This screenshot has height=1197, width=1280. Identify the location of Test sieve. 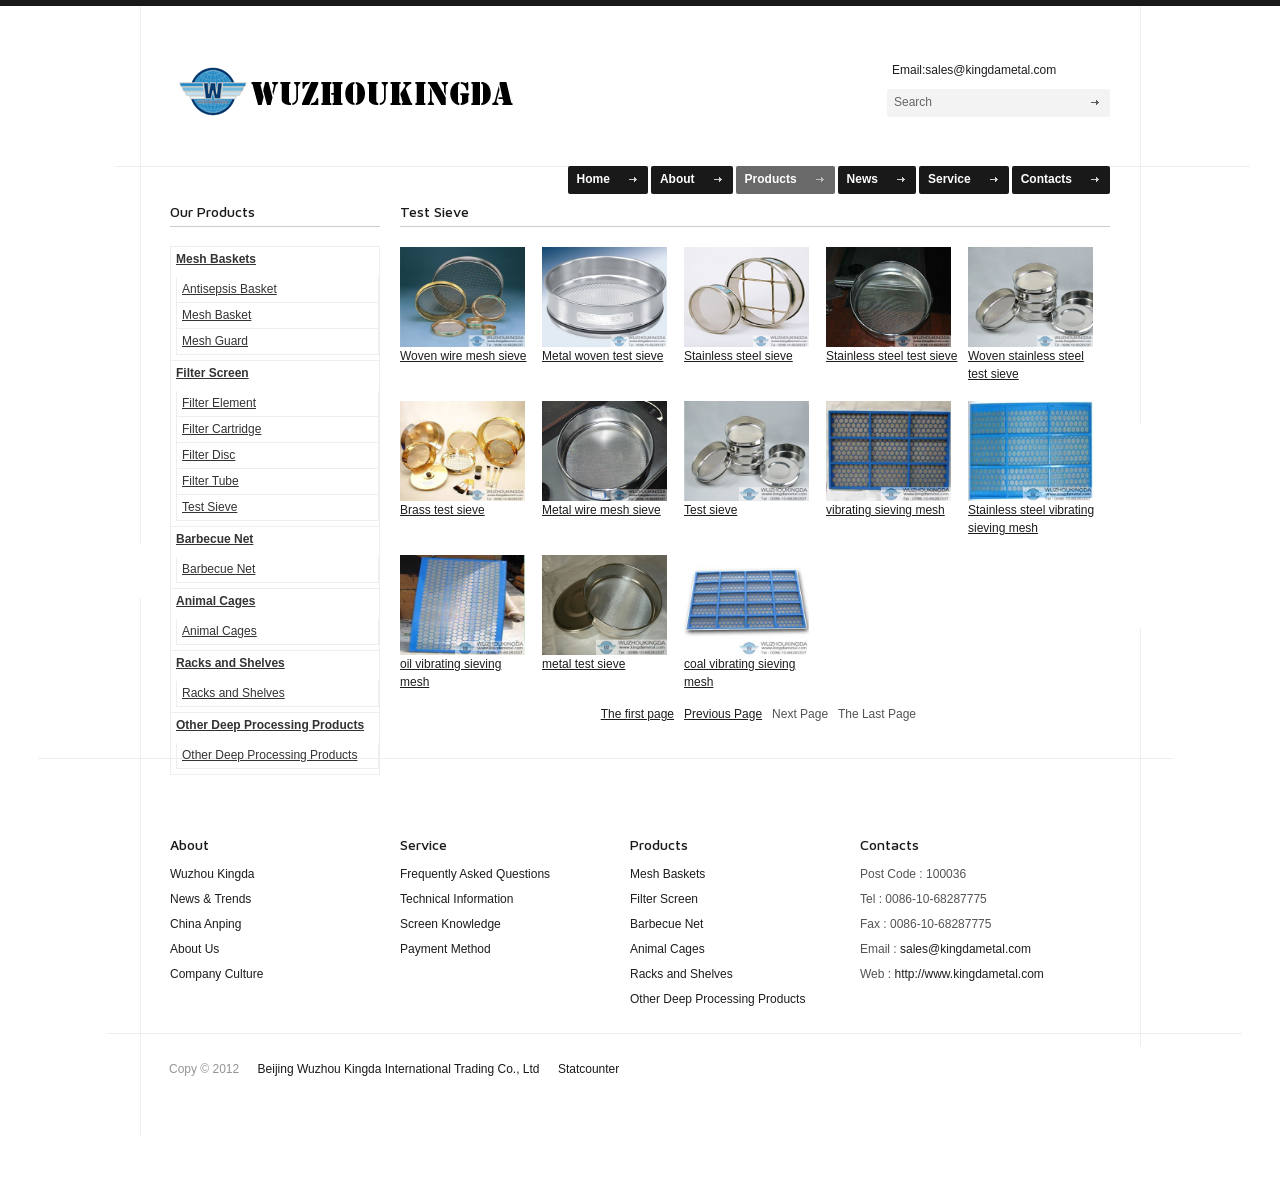
(710, 510).